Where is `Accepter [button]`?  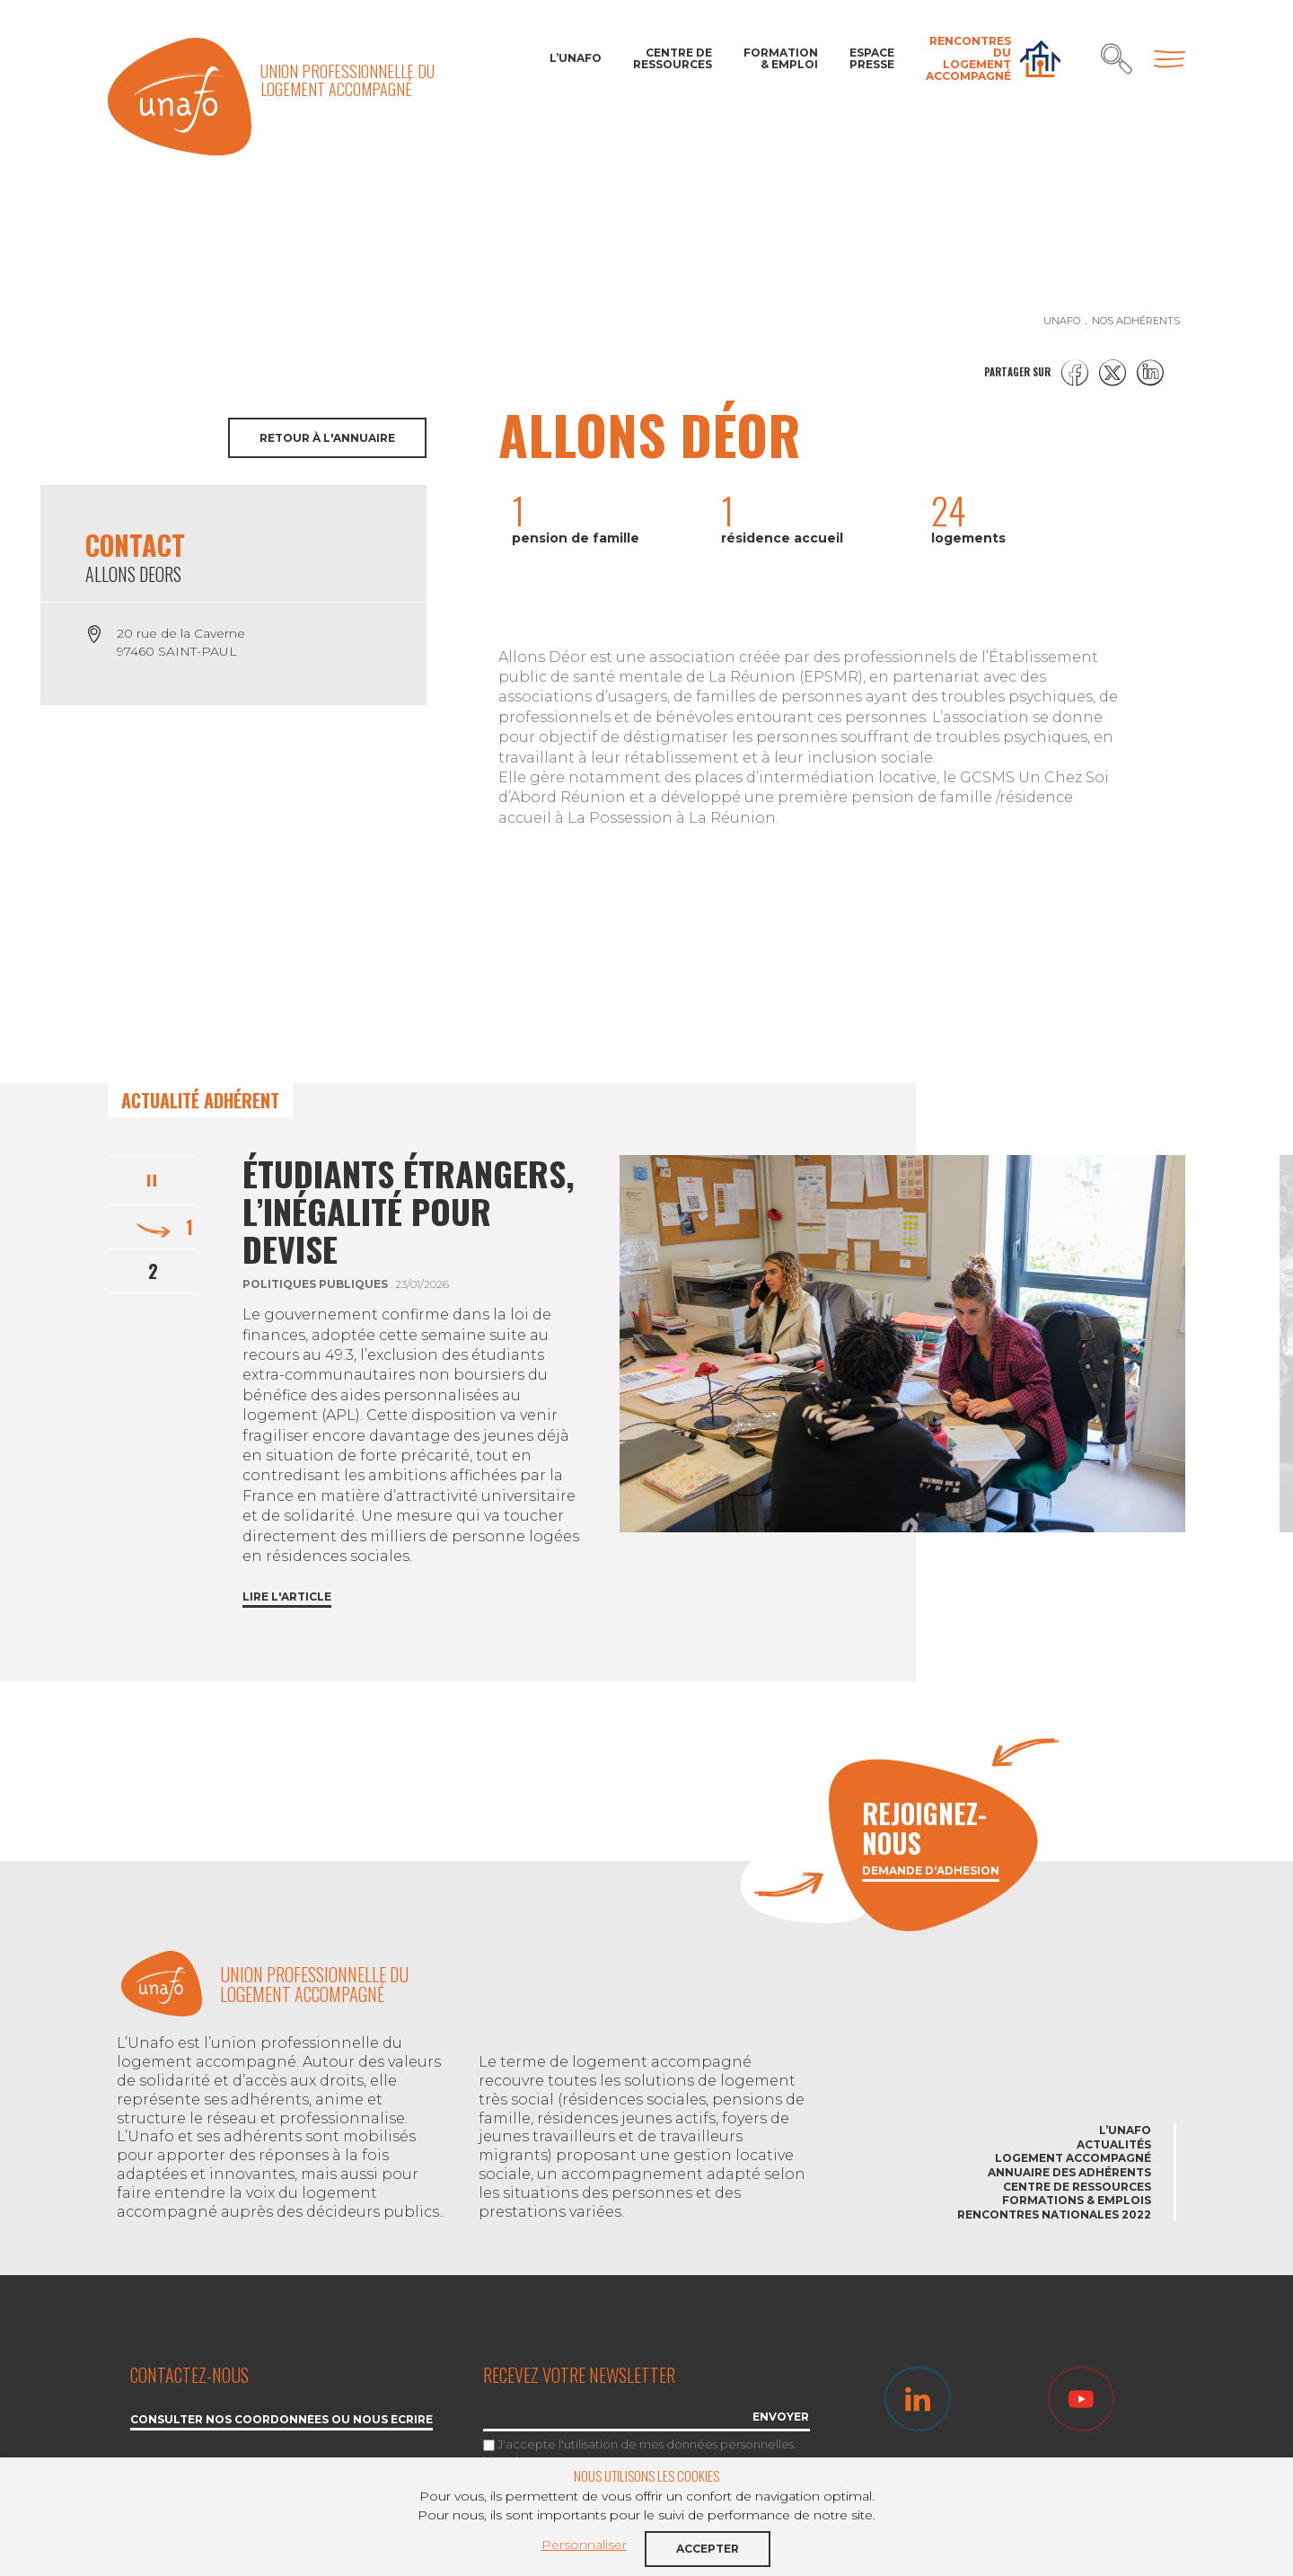 Accepter [button] is located at coordinates (707, 2548).